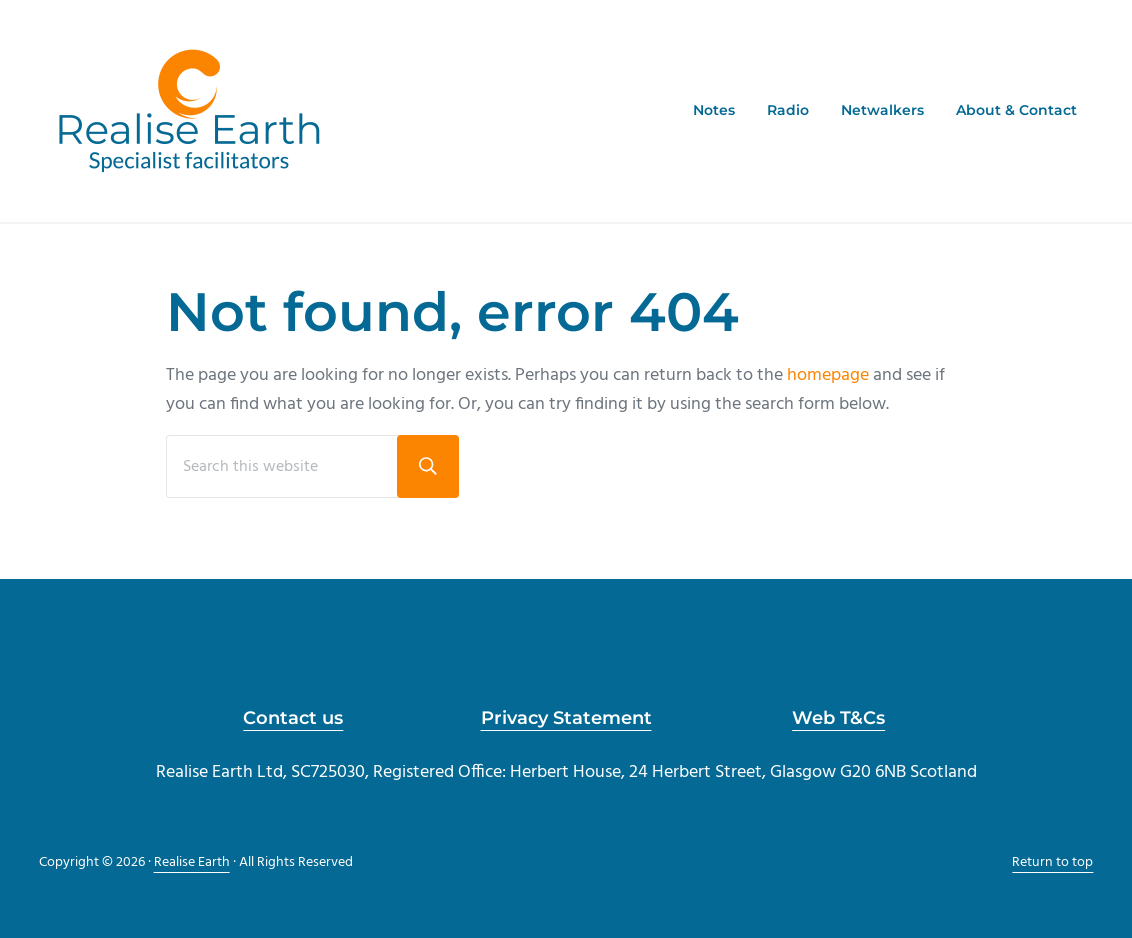 This screenshot has height=938, width=1132. What do you see at coordinates (828, 375) in the screenshot?
I see `homepage` at bounding box center [828, 375].